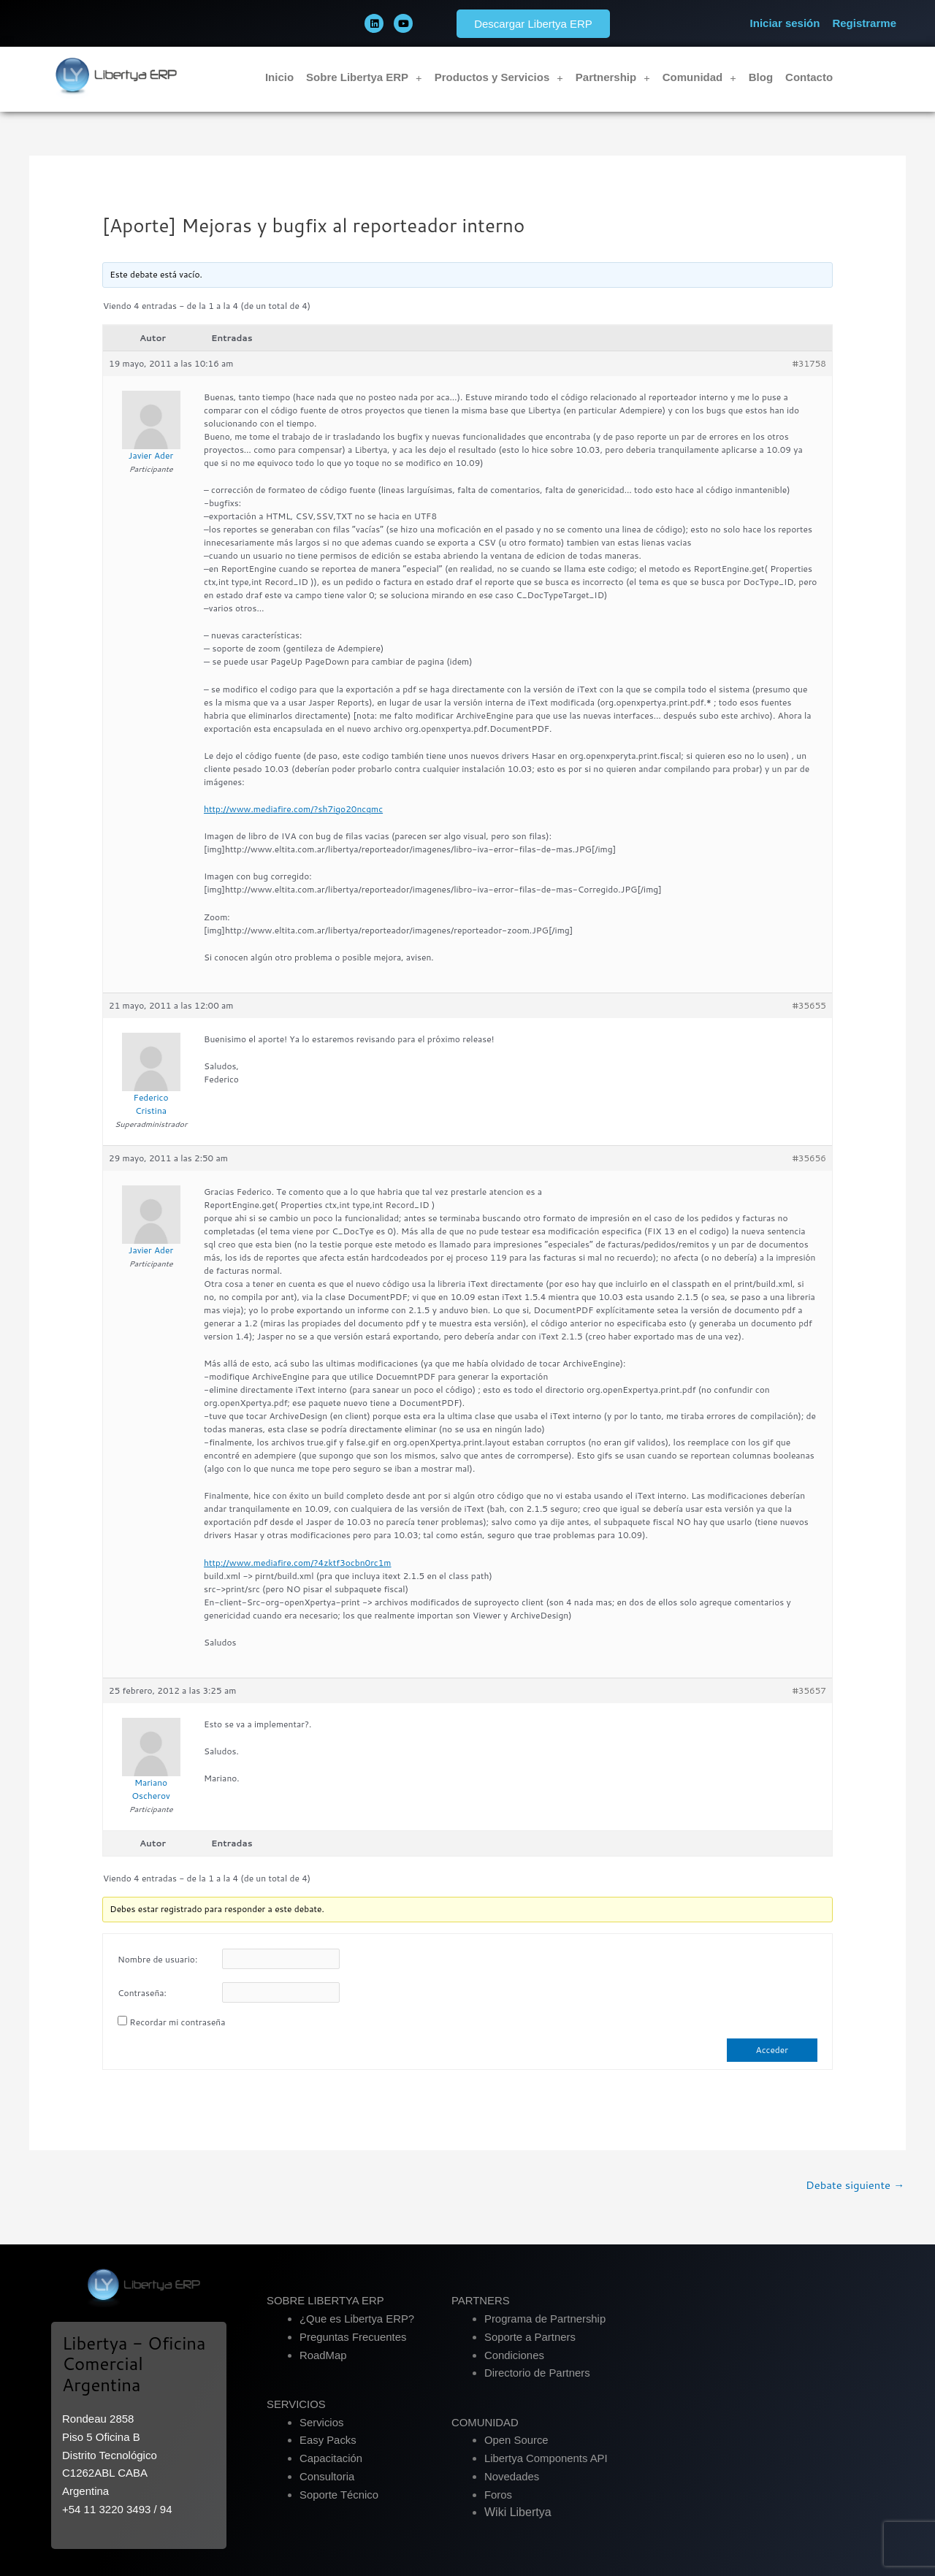 This screenshot has width=935, height=2576. I want to click on Contacto, so click(809, 77).